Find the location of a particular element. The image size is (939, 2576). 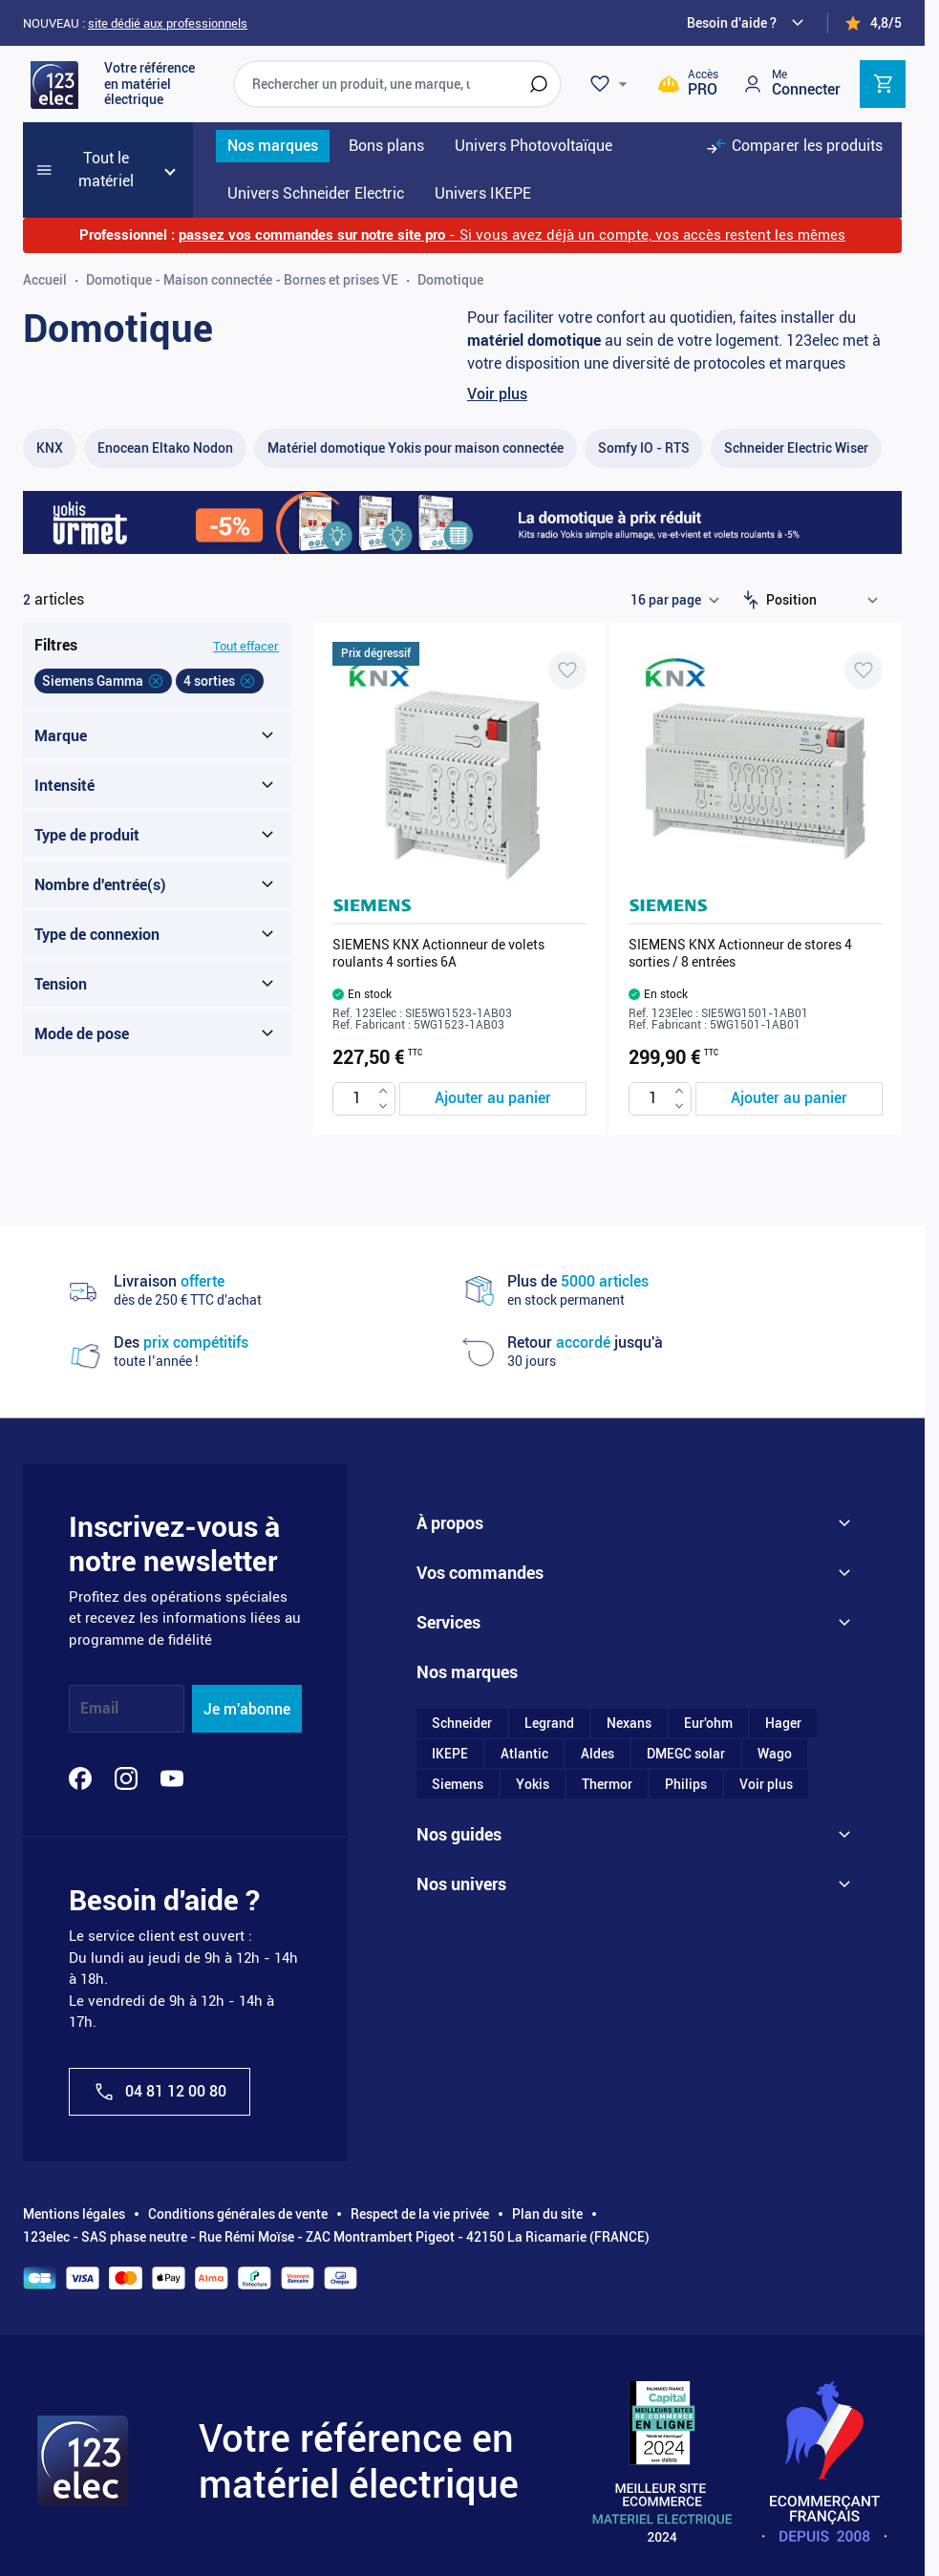

SIEMENS KNX Actionneur de stores 4 sorties / 8 entrées is located at coordinates (740, 953).